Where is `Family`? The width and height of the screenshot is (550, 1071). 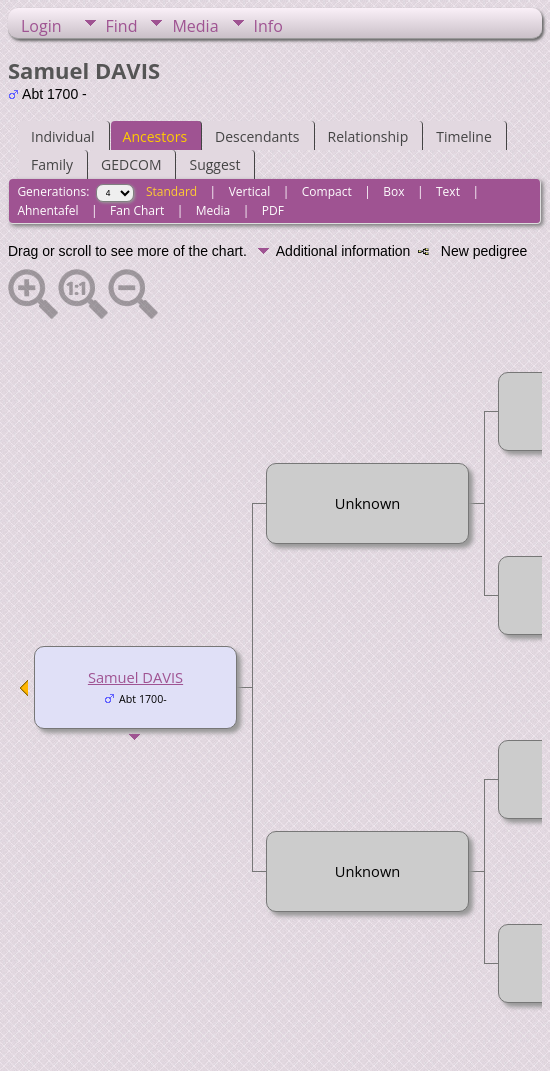
Family is located at coordinates (52, 164).